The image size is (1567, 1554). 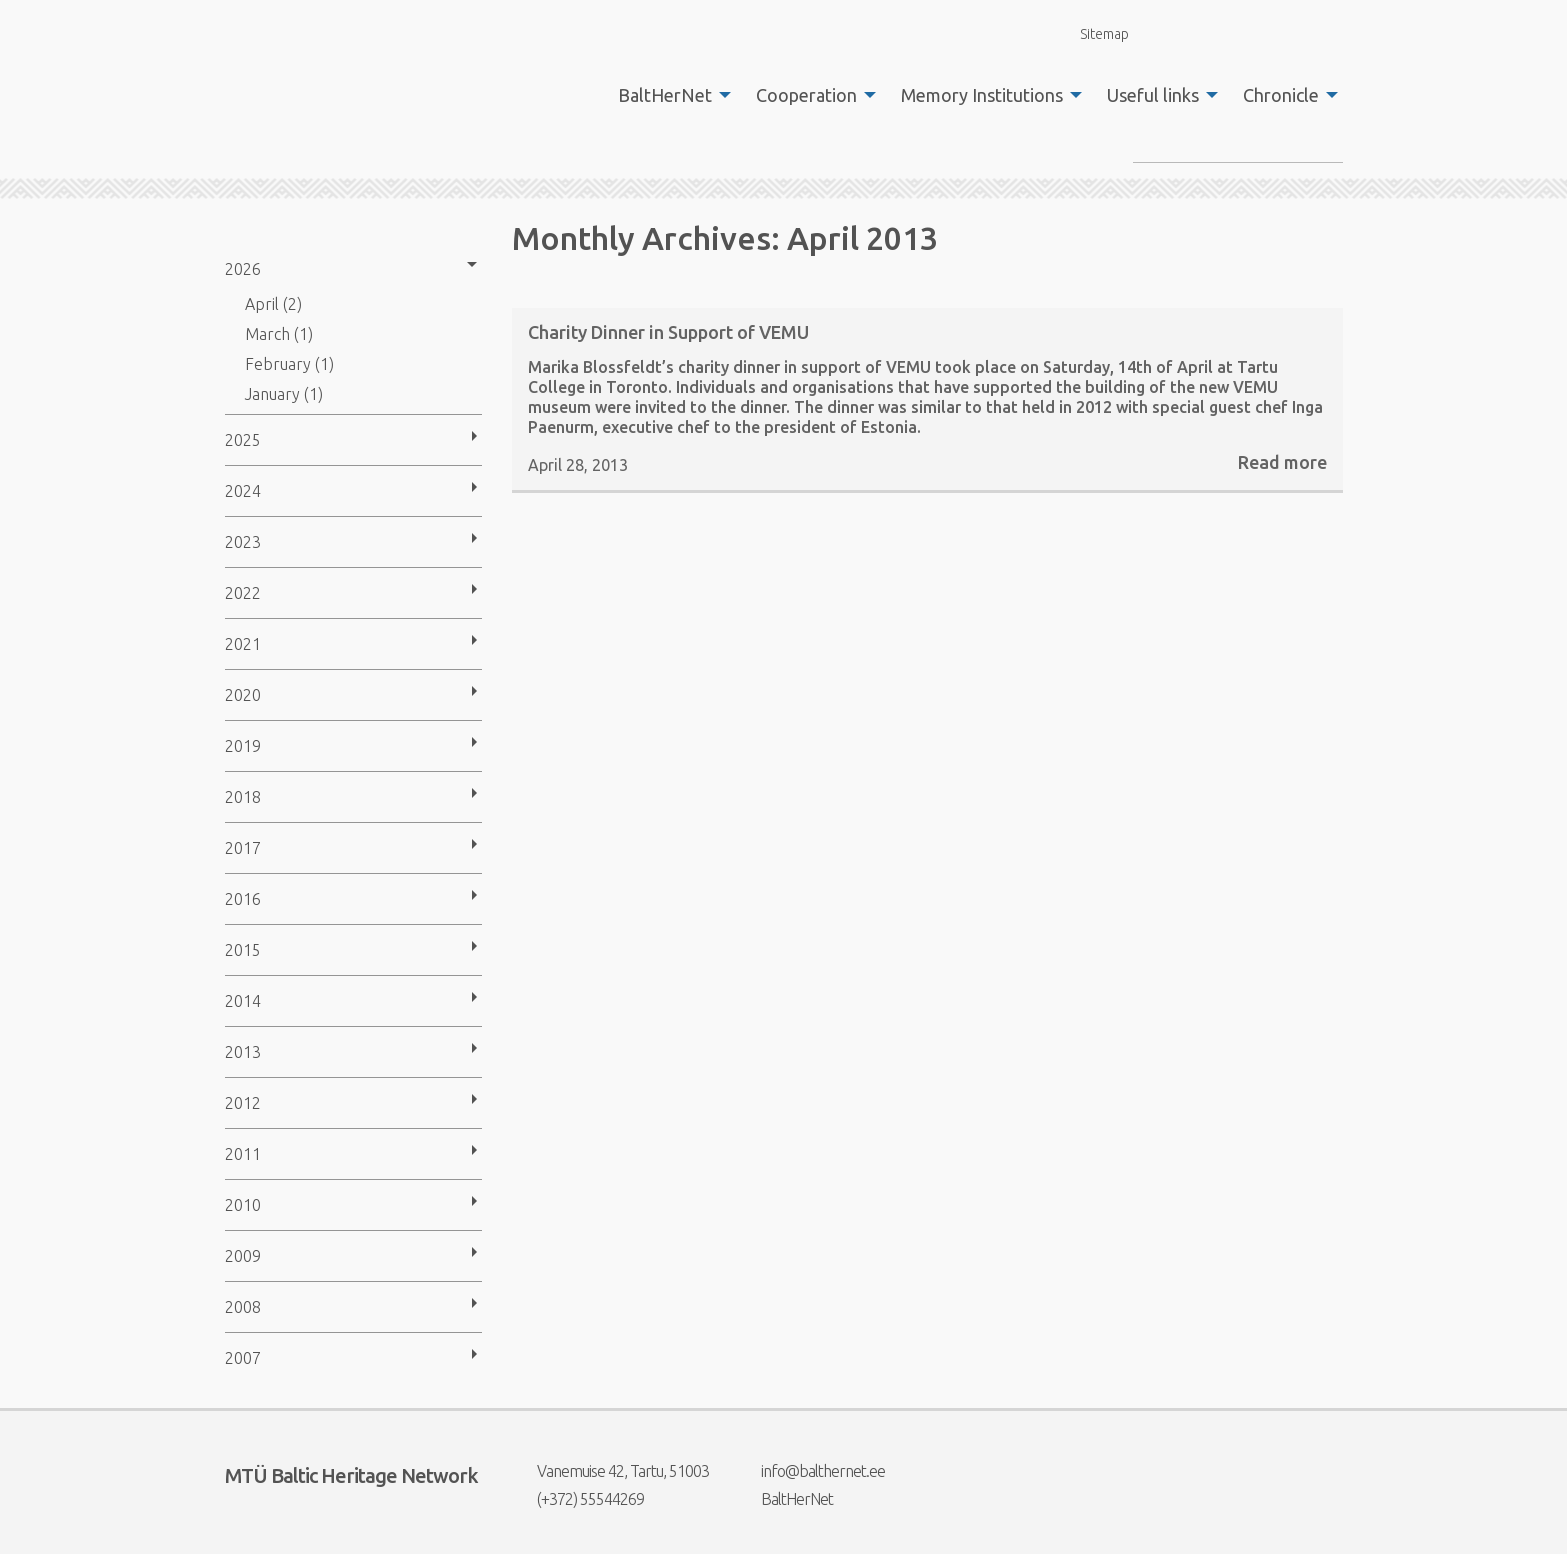 I want to click on February (1), so click(x=289, y=364).